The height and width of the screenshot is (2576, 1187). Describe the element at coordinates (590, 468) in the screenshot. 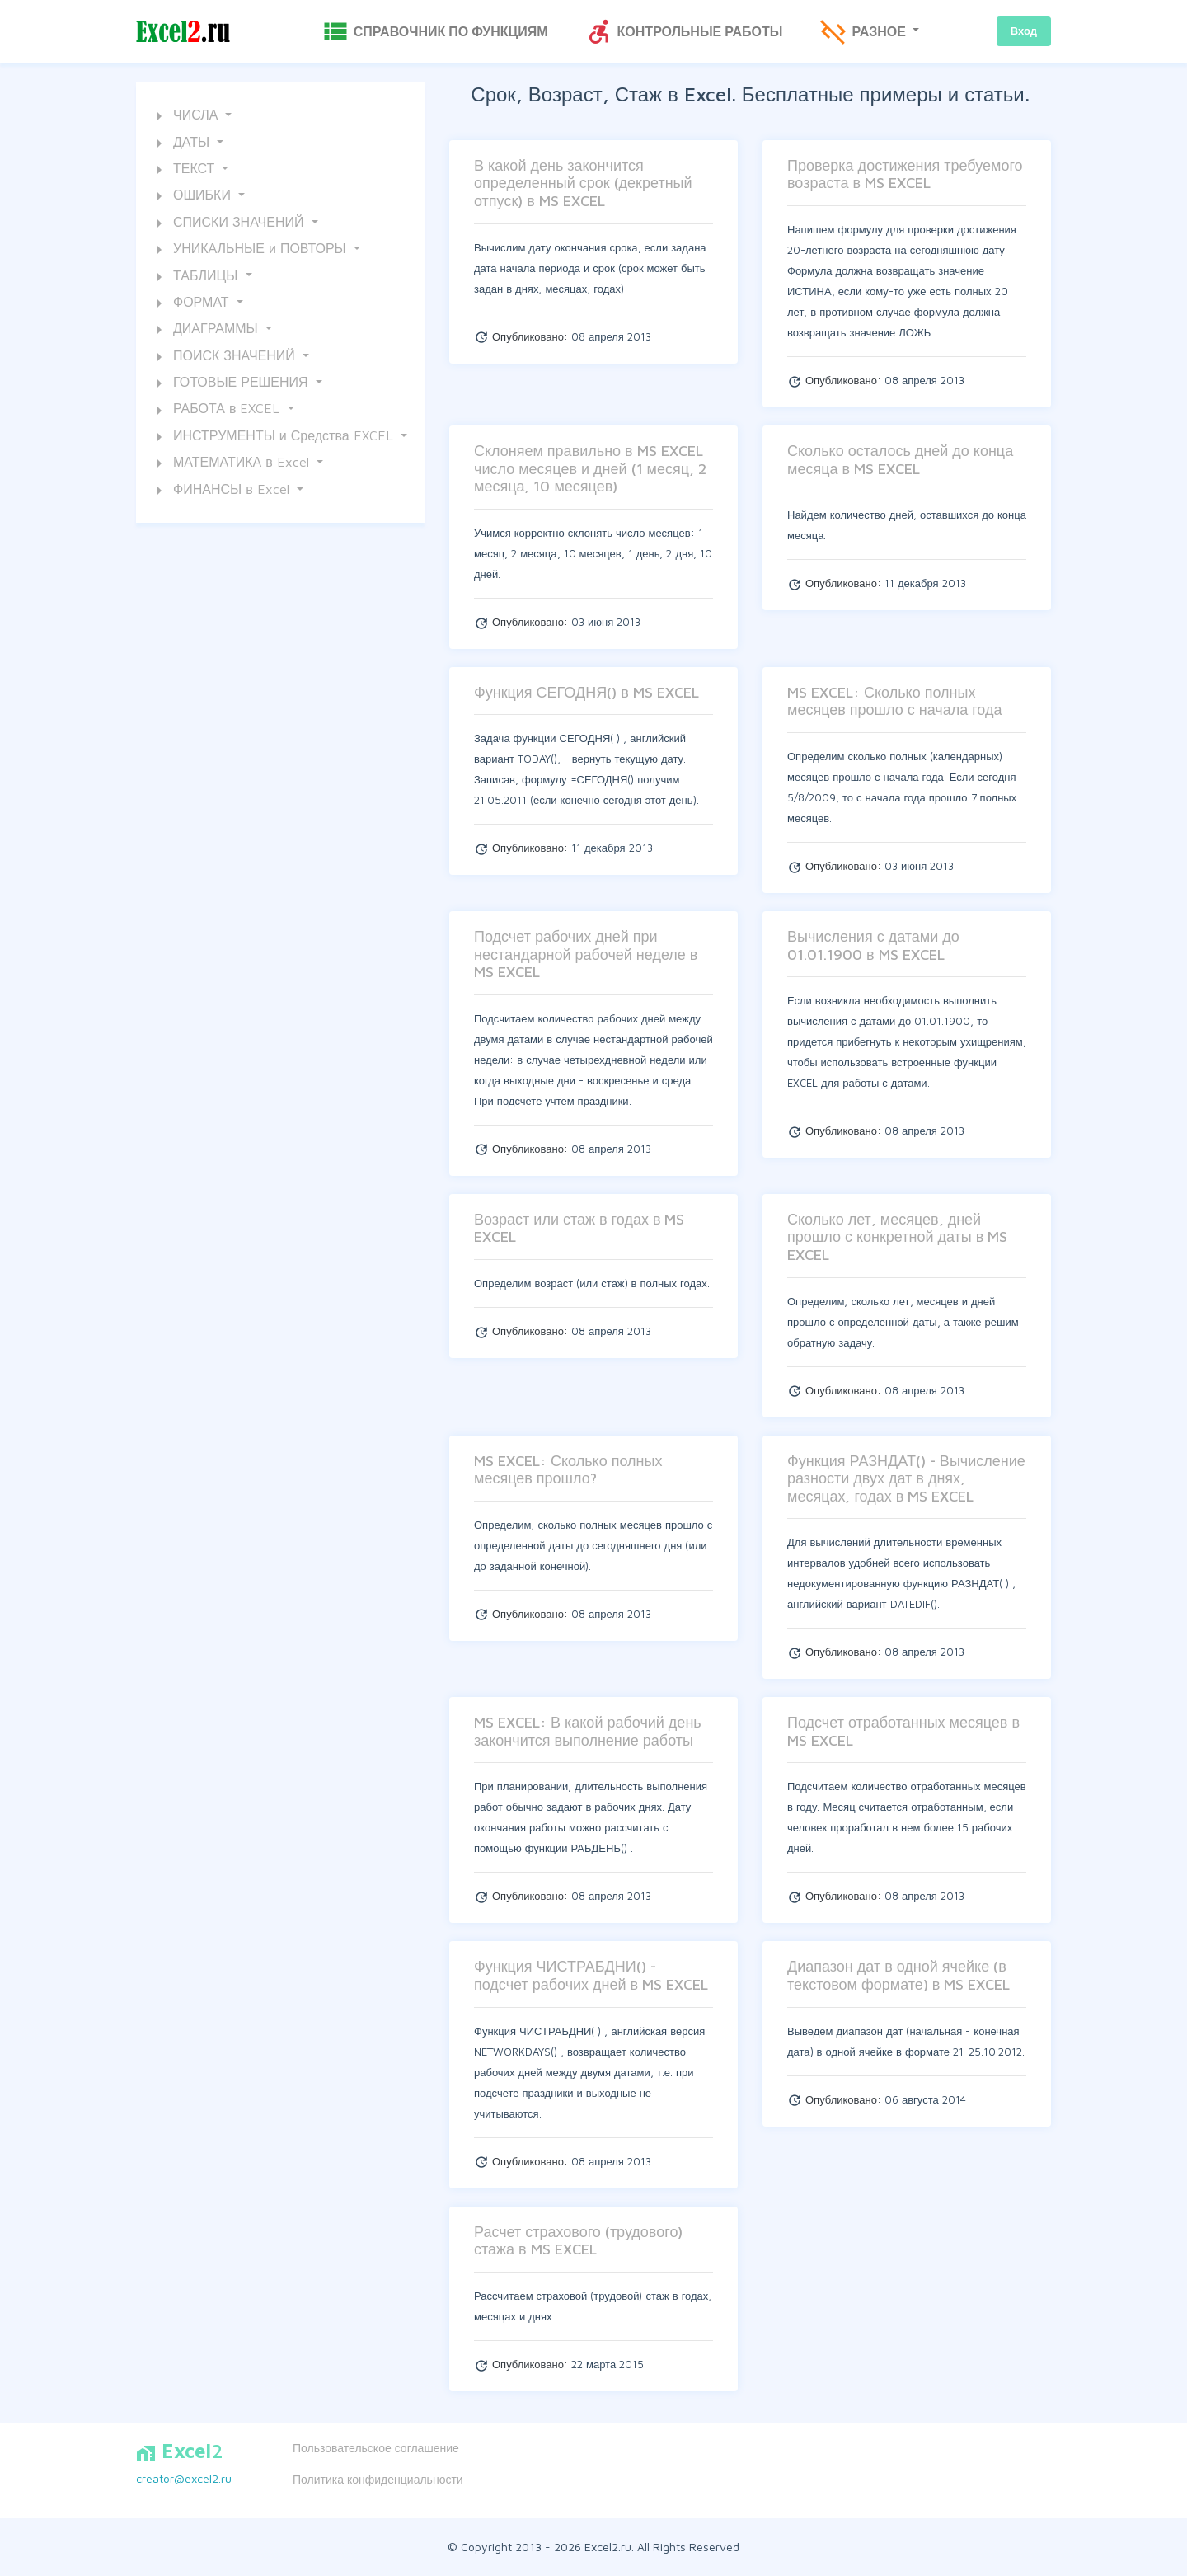

I see `Склоняем правильно в MS EXCEL число месяцев и дней (1 месяц, 2 месяца, 10 месяцев)` at that location.